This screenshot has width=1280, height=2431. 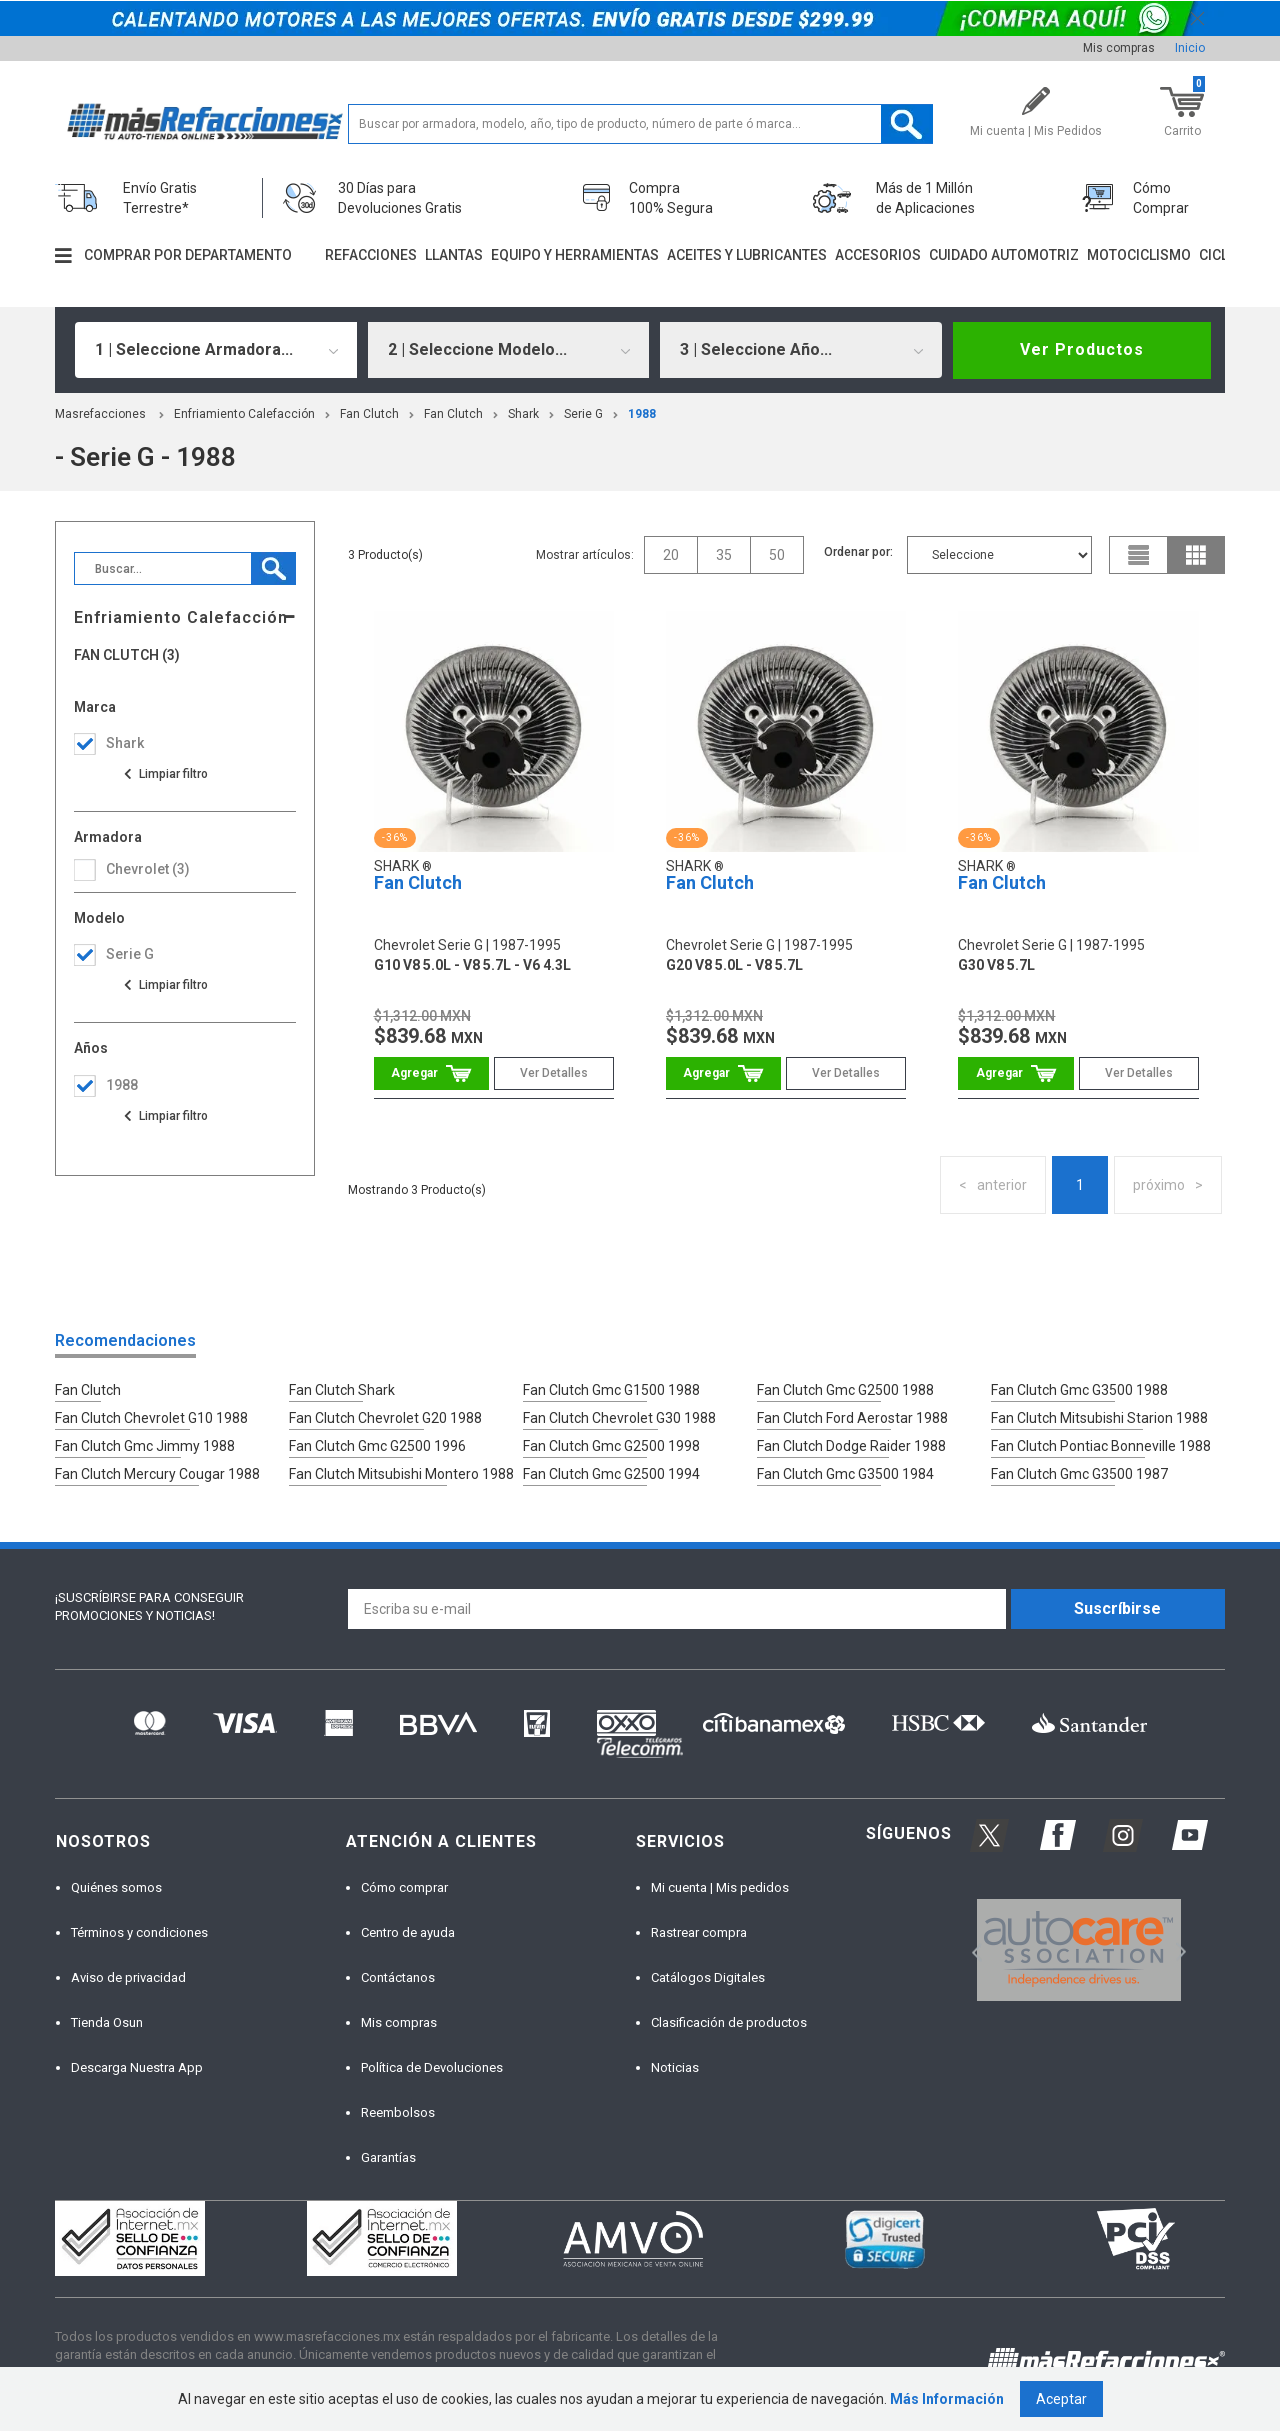 I want to click on 20, so click(x=671, y=555).